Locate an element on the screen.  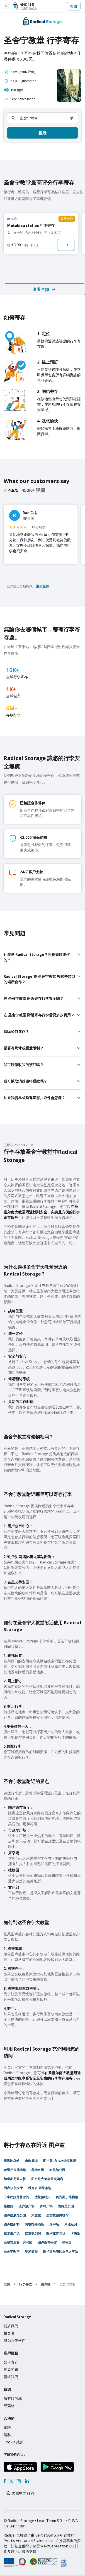
奥古斯丁博物馆 is located at coordinates (67, 2197).